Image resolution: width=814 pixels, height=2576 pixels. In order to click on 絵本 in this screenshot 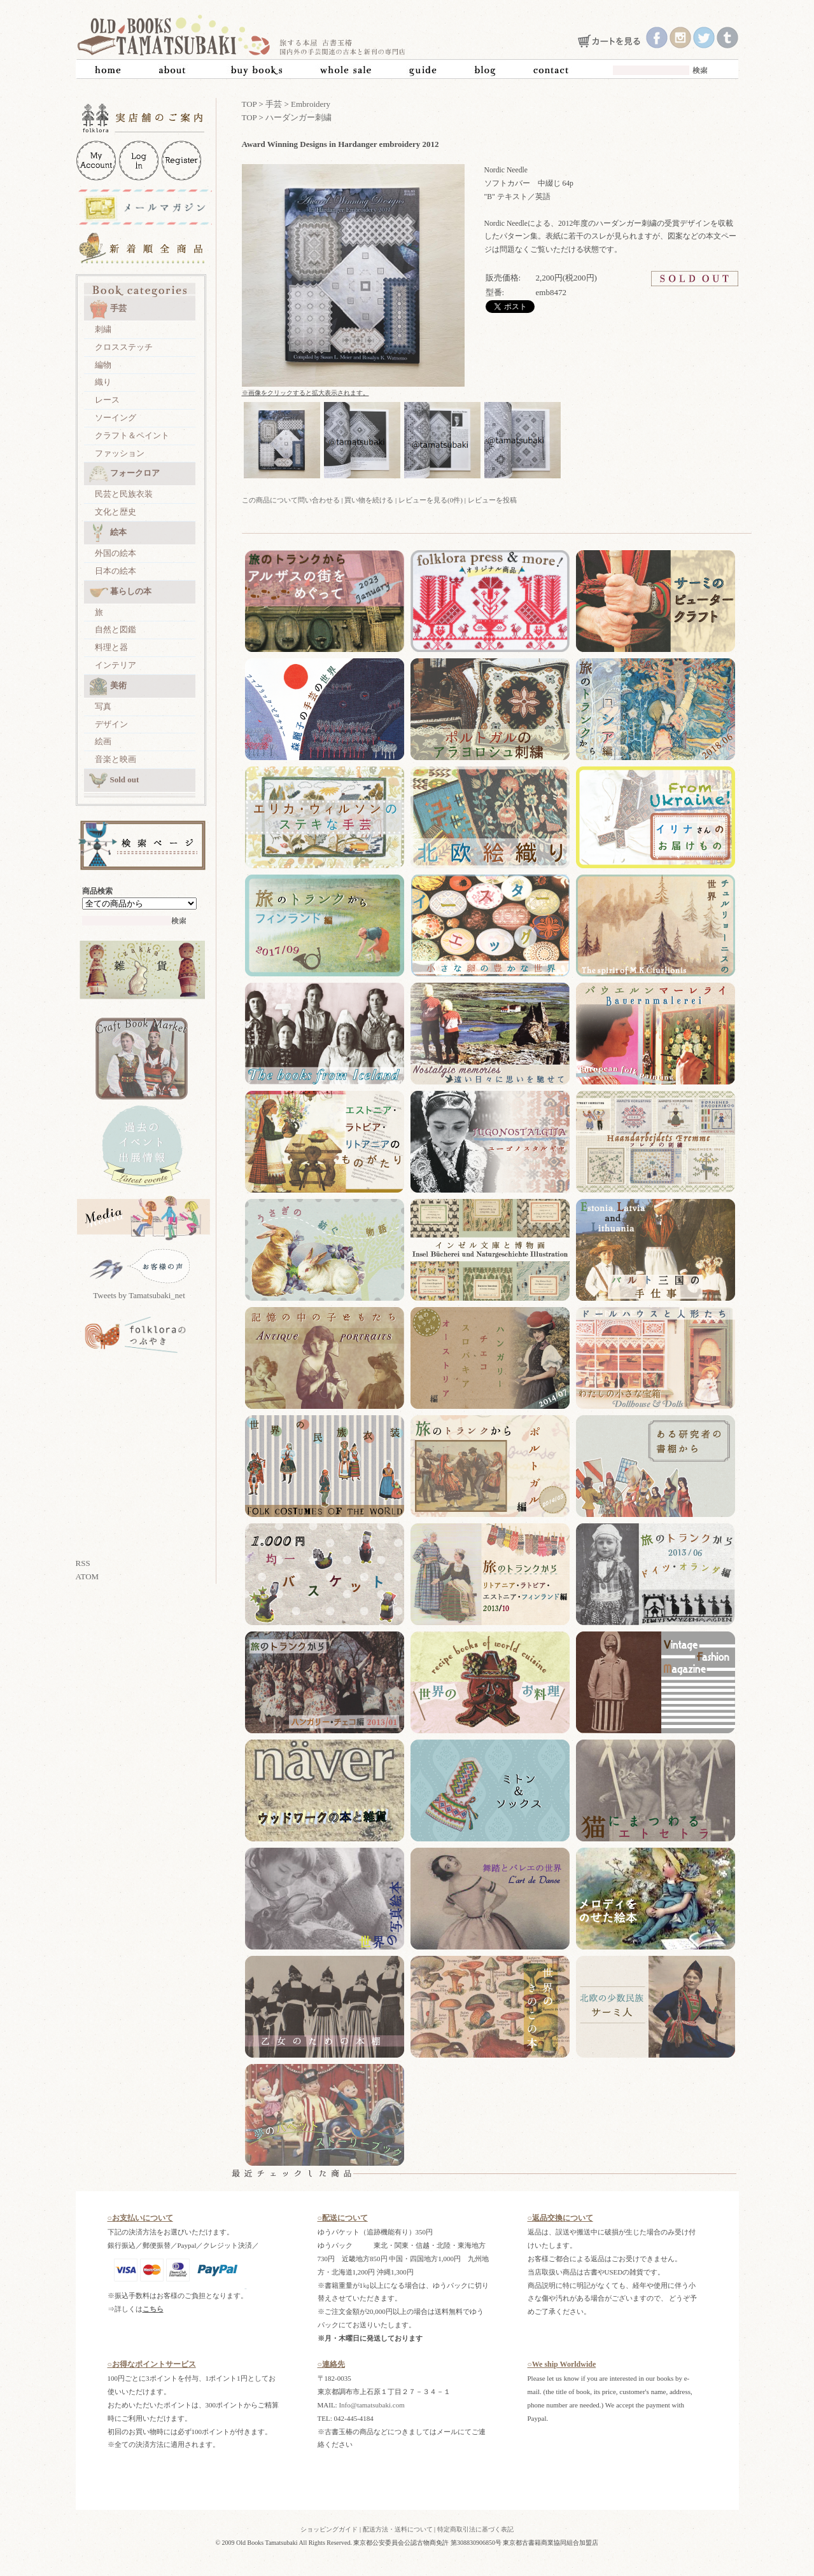, I will do `click(108, 533)`.